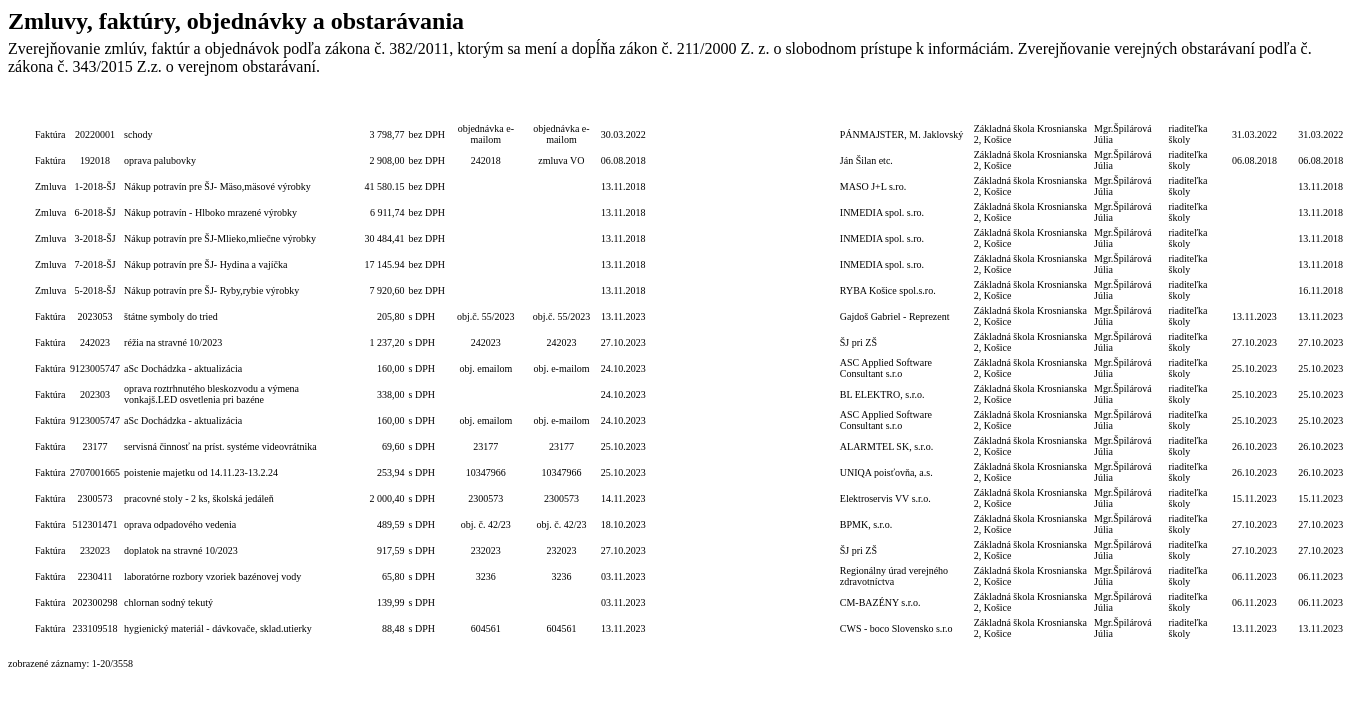 The height and width of the screenshot is (720, 1366). Describe the element at coordinates (138, 134) in the screenshot. I see `schody` at that location.